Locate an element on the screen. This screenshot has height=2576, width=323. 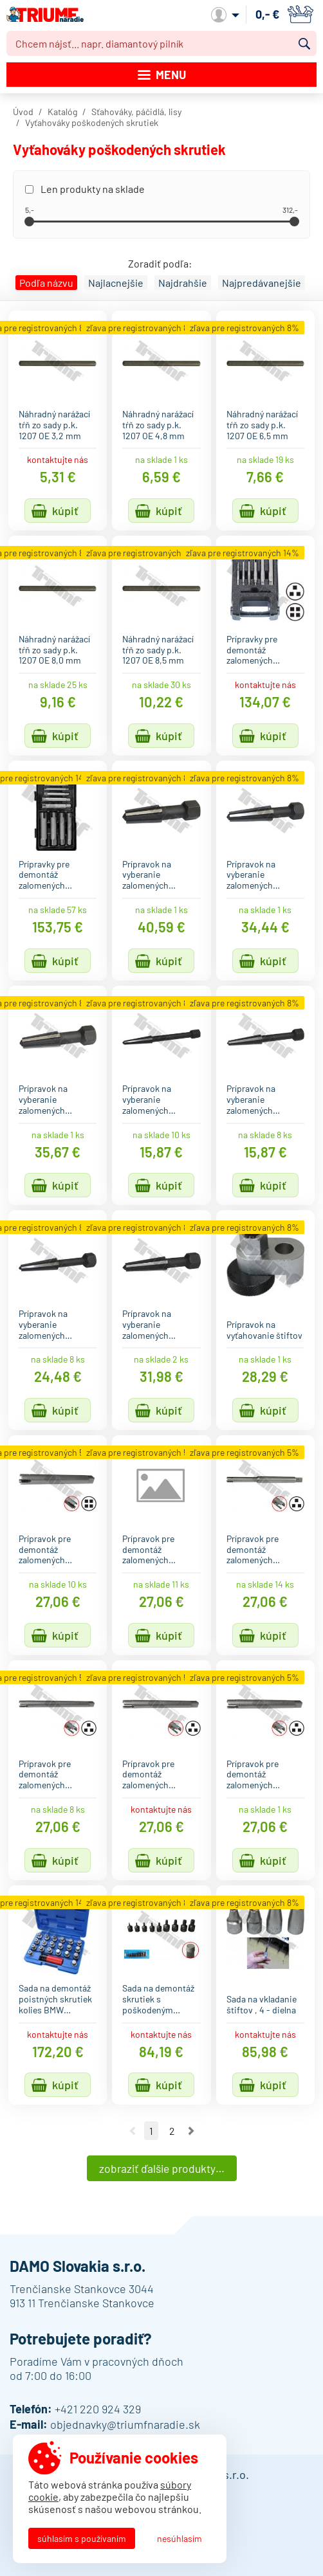
Prípravky pre demontáž zalomených… is located at coordinates (253, 649).